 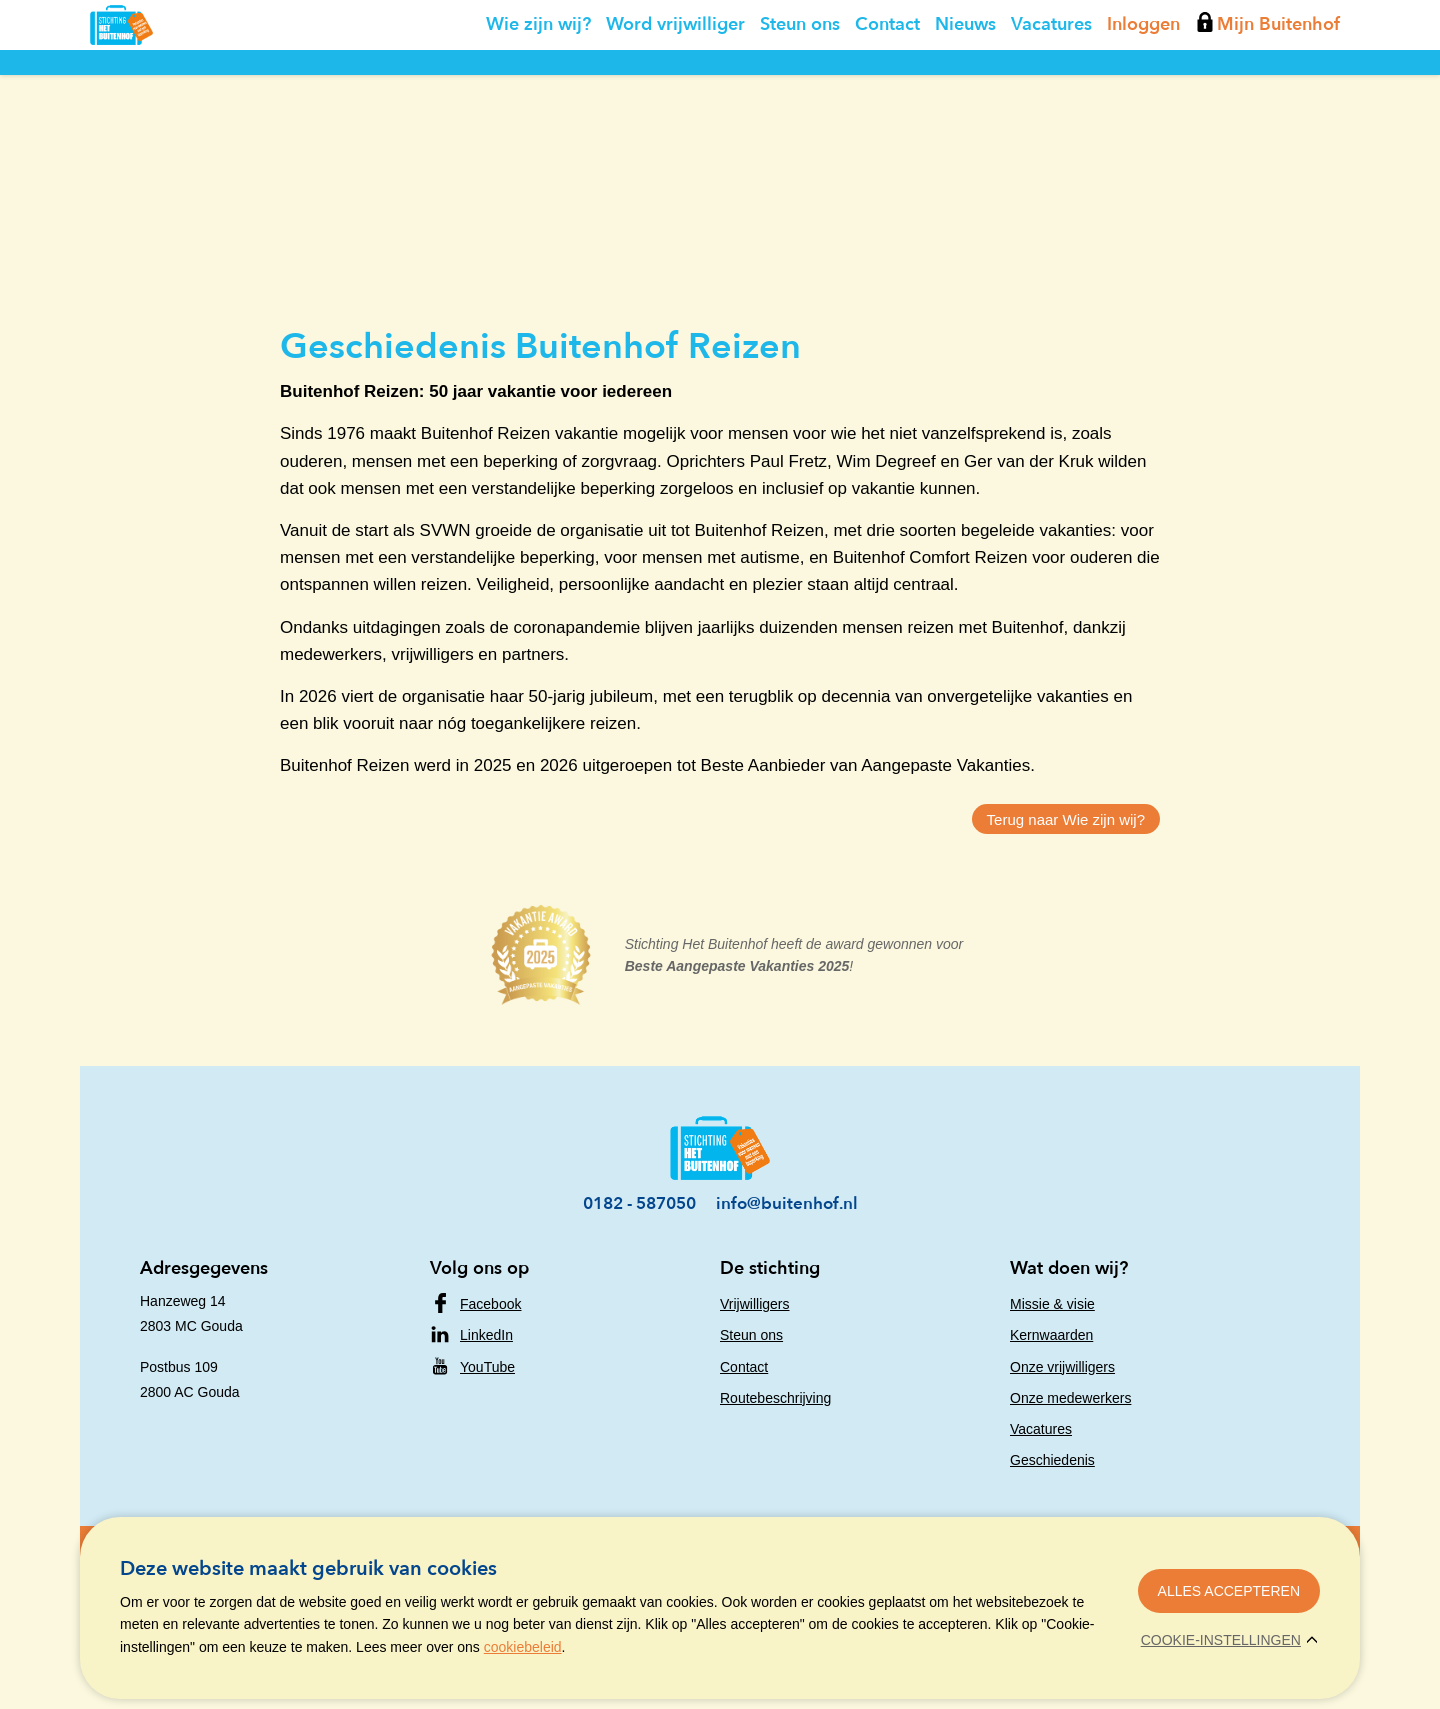 What do you see at coordinates (1062, 1367) in the screenshot?
I see `Onze vrijwilligers` at bounding box center [1062, 1367].